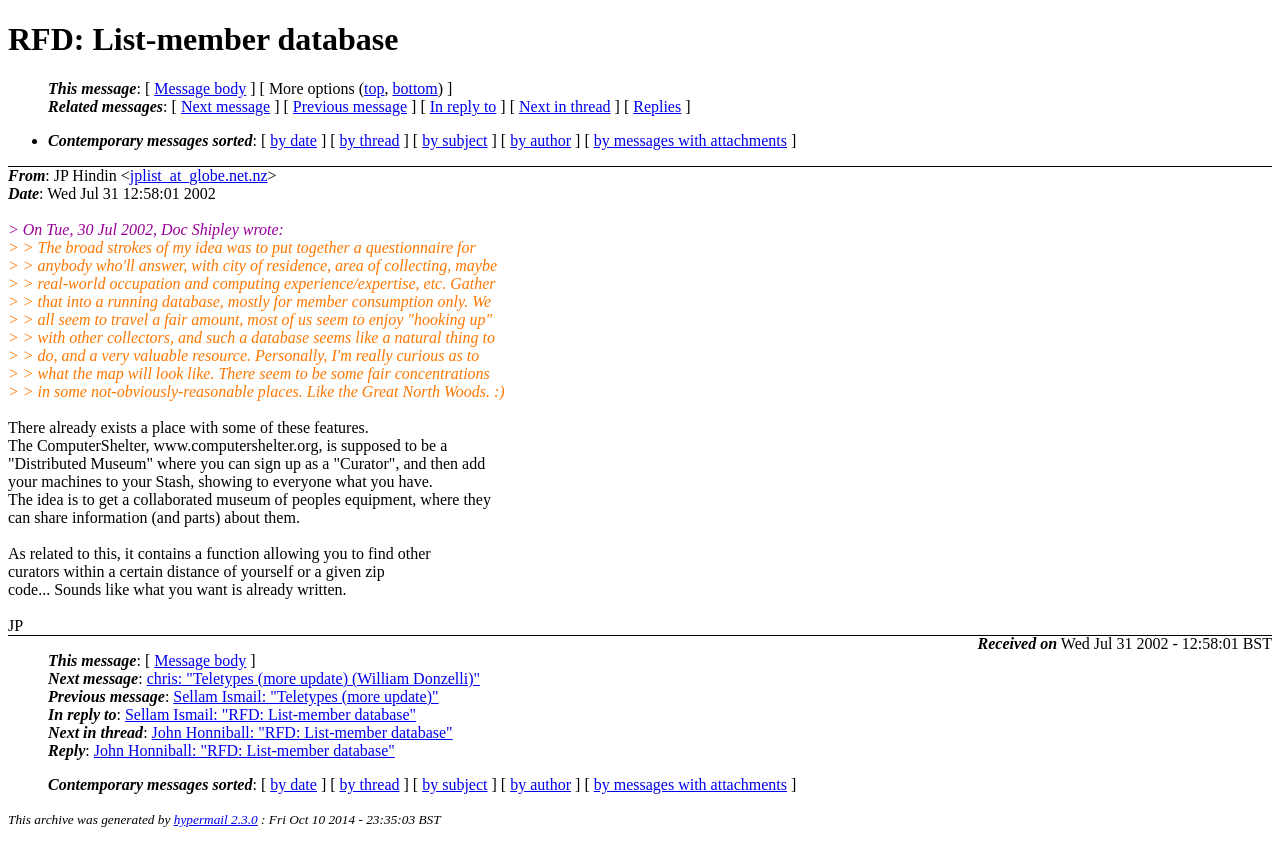 This screenshot has height=844, width=1280. Describe the element at coordinates (565, 106) in the screenshot. I see `Next in thread` at that location.